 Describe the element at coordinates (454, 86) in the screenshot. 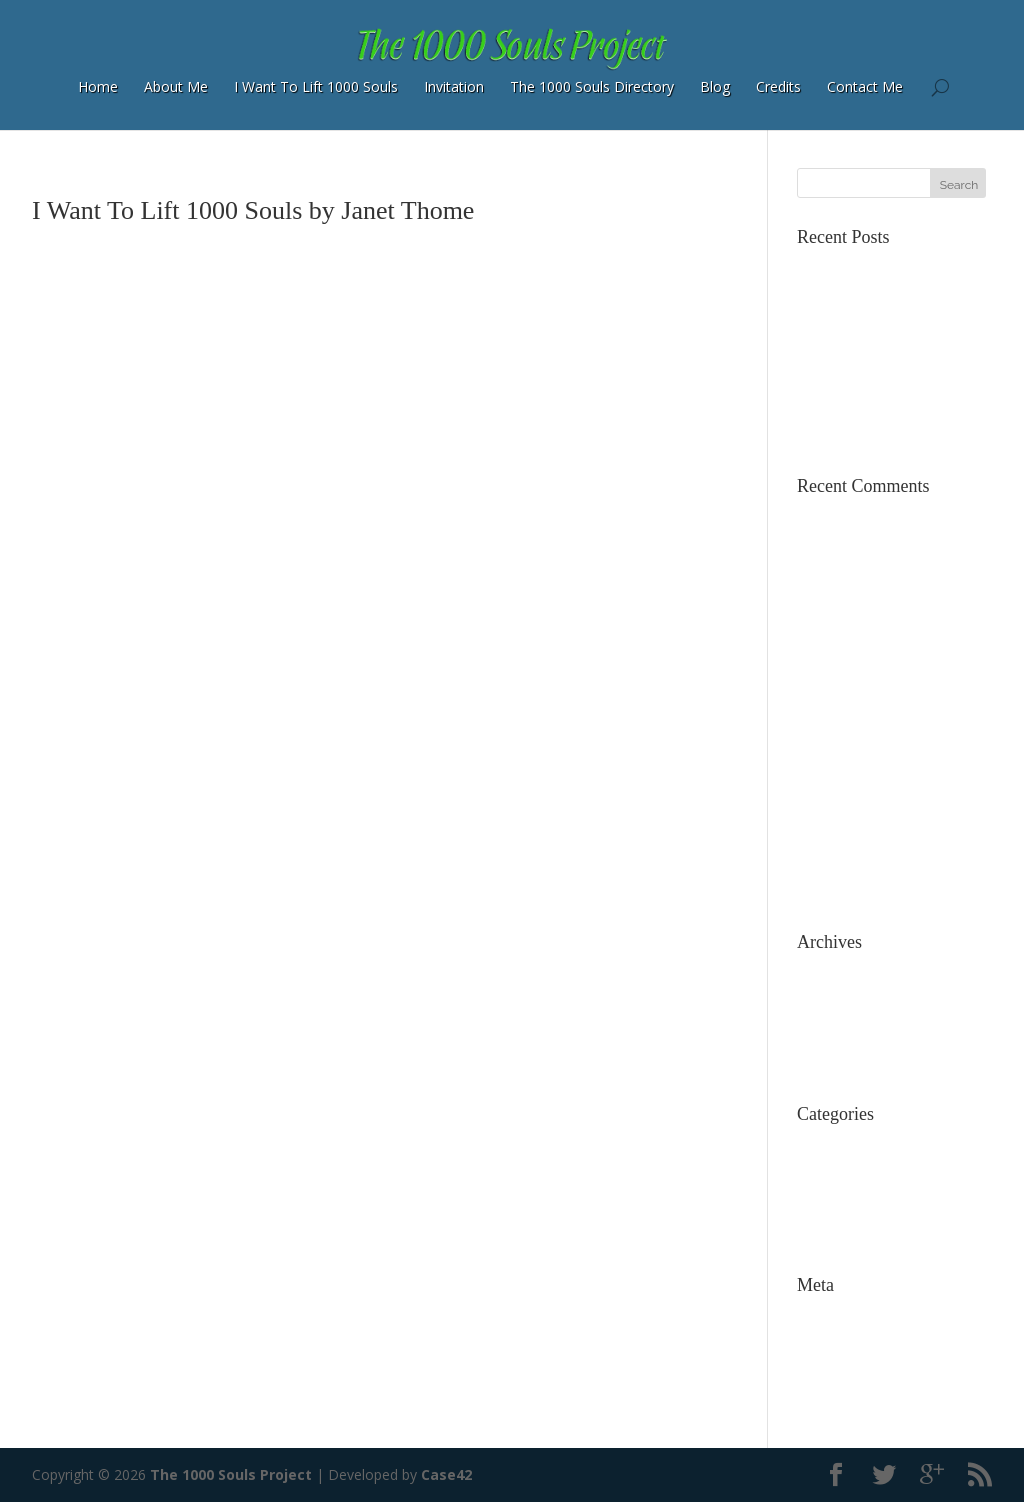

I see `Invitation` at that location.